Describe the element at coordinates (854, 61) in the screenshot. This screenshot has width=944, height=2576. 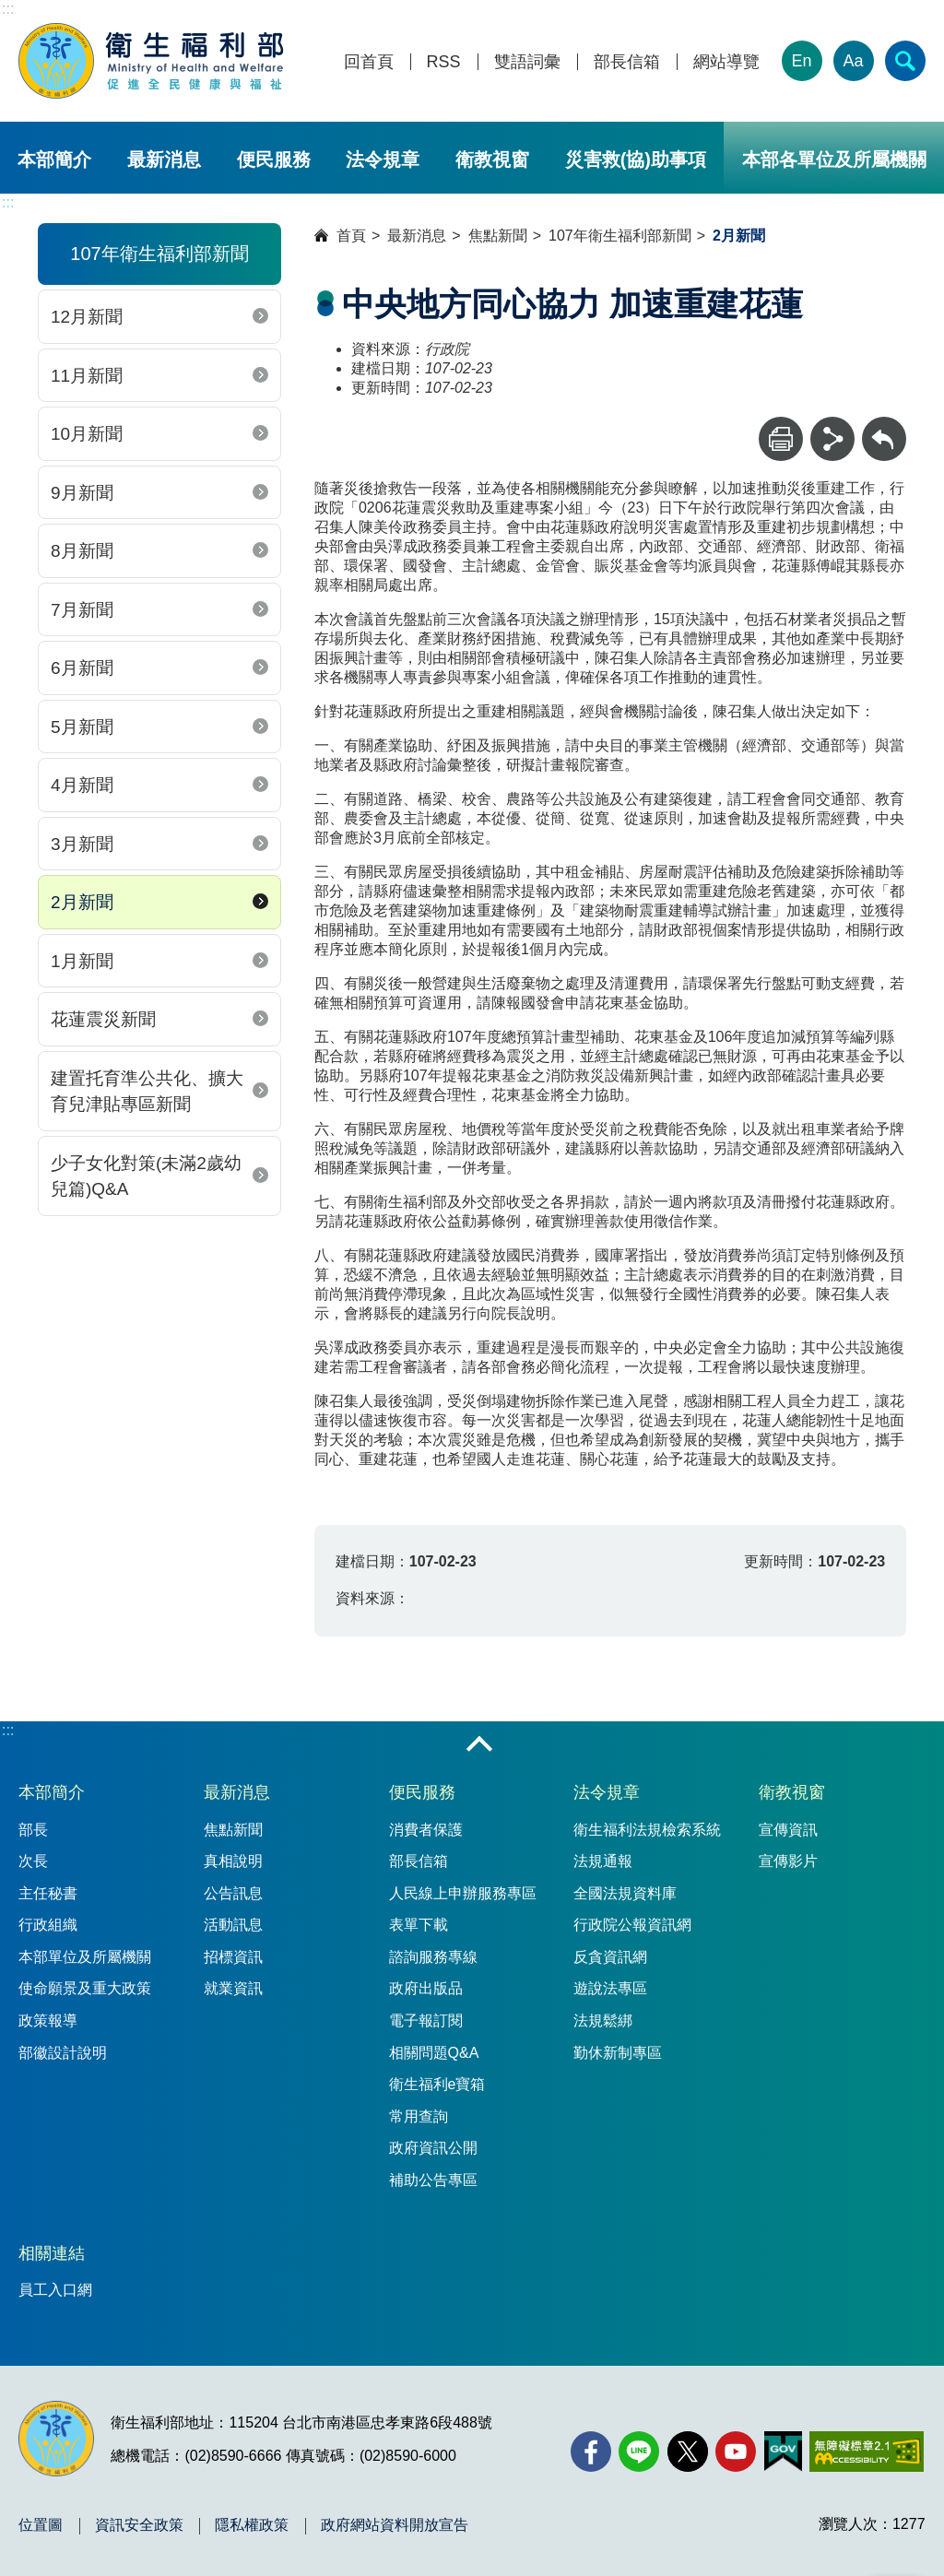
I see `Aa [文字大小]` at that location.